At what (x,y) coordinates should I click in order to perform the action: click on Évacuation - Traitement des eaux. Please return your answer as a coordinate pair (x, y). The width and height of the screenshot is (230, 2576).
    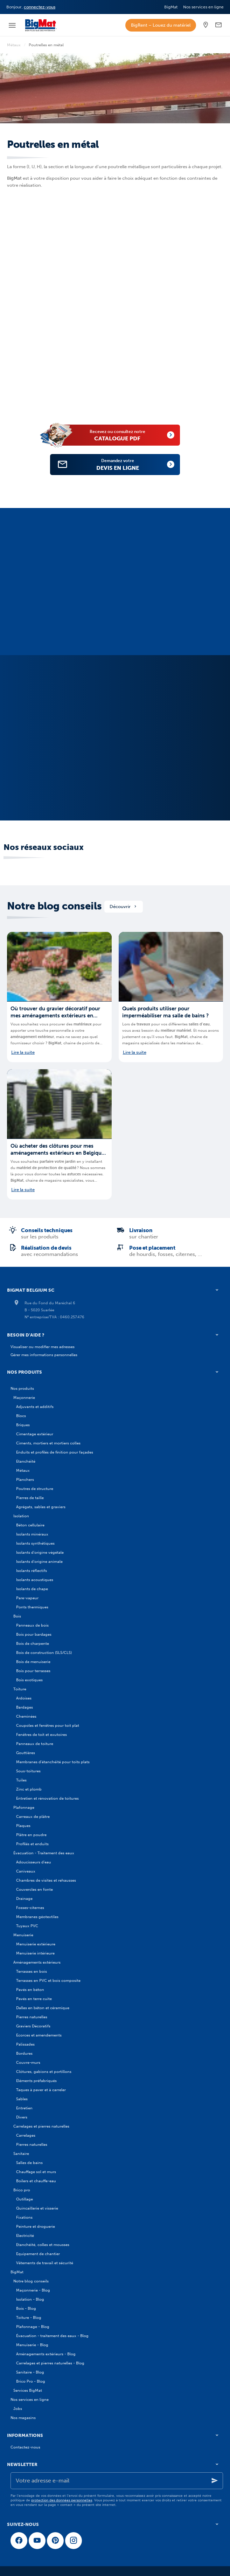
    Looking at the image, I should click on (43, 1852).